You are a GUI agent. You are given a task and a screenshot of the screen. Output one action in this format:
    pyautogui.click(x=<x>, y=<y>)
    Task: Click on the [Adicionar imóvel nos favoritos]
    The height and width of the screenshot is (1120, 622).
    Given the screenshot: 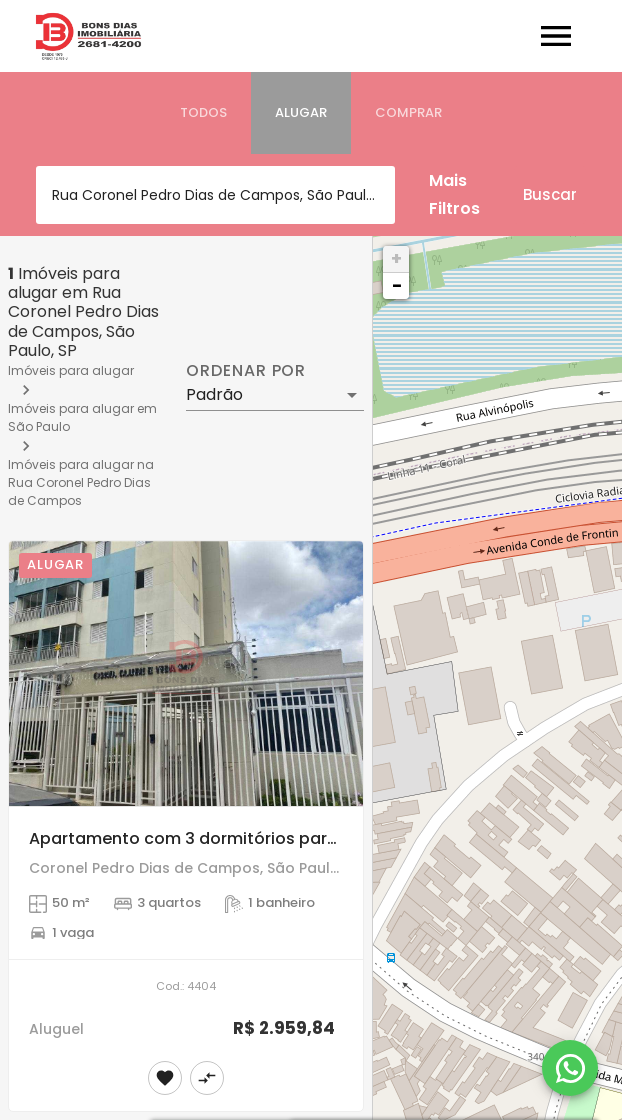 What is the action you would take?
    pyautogui.click(x=165, y=1078)
    